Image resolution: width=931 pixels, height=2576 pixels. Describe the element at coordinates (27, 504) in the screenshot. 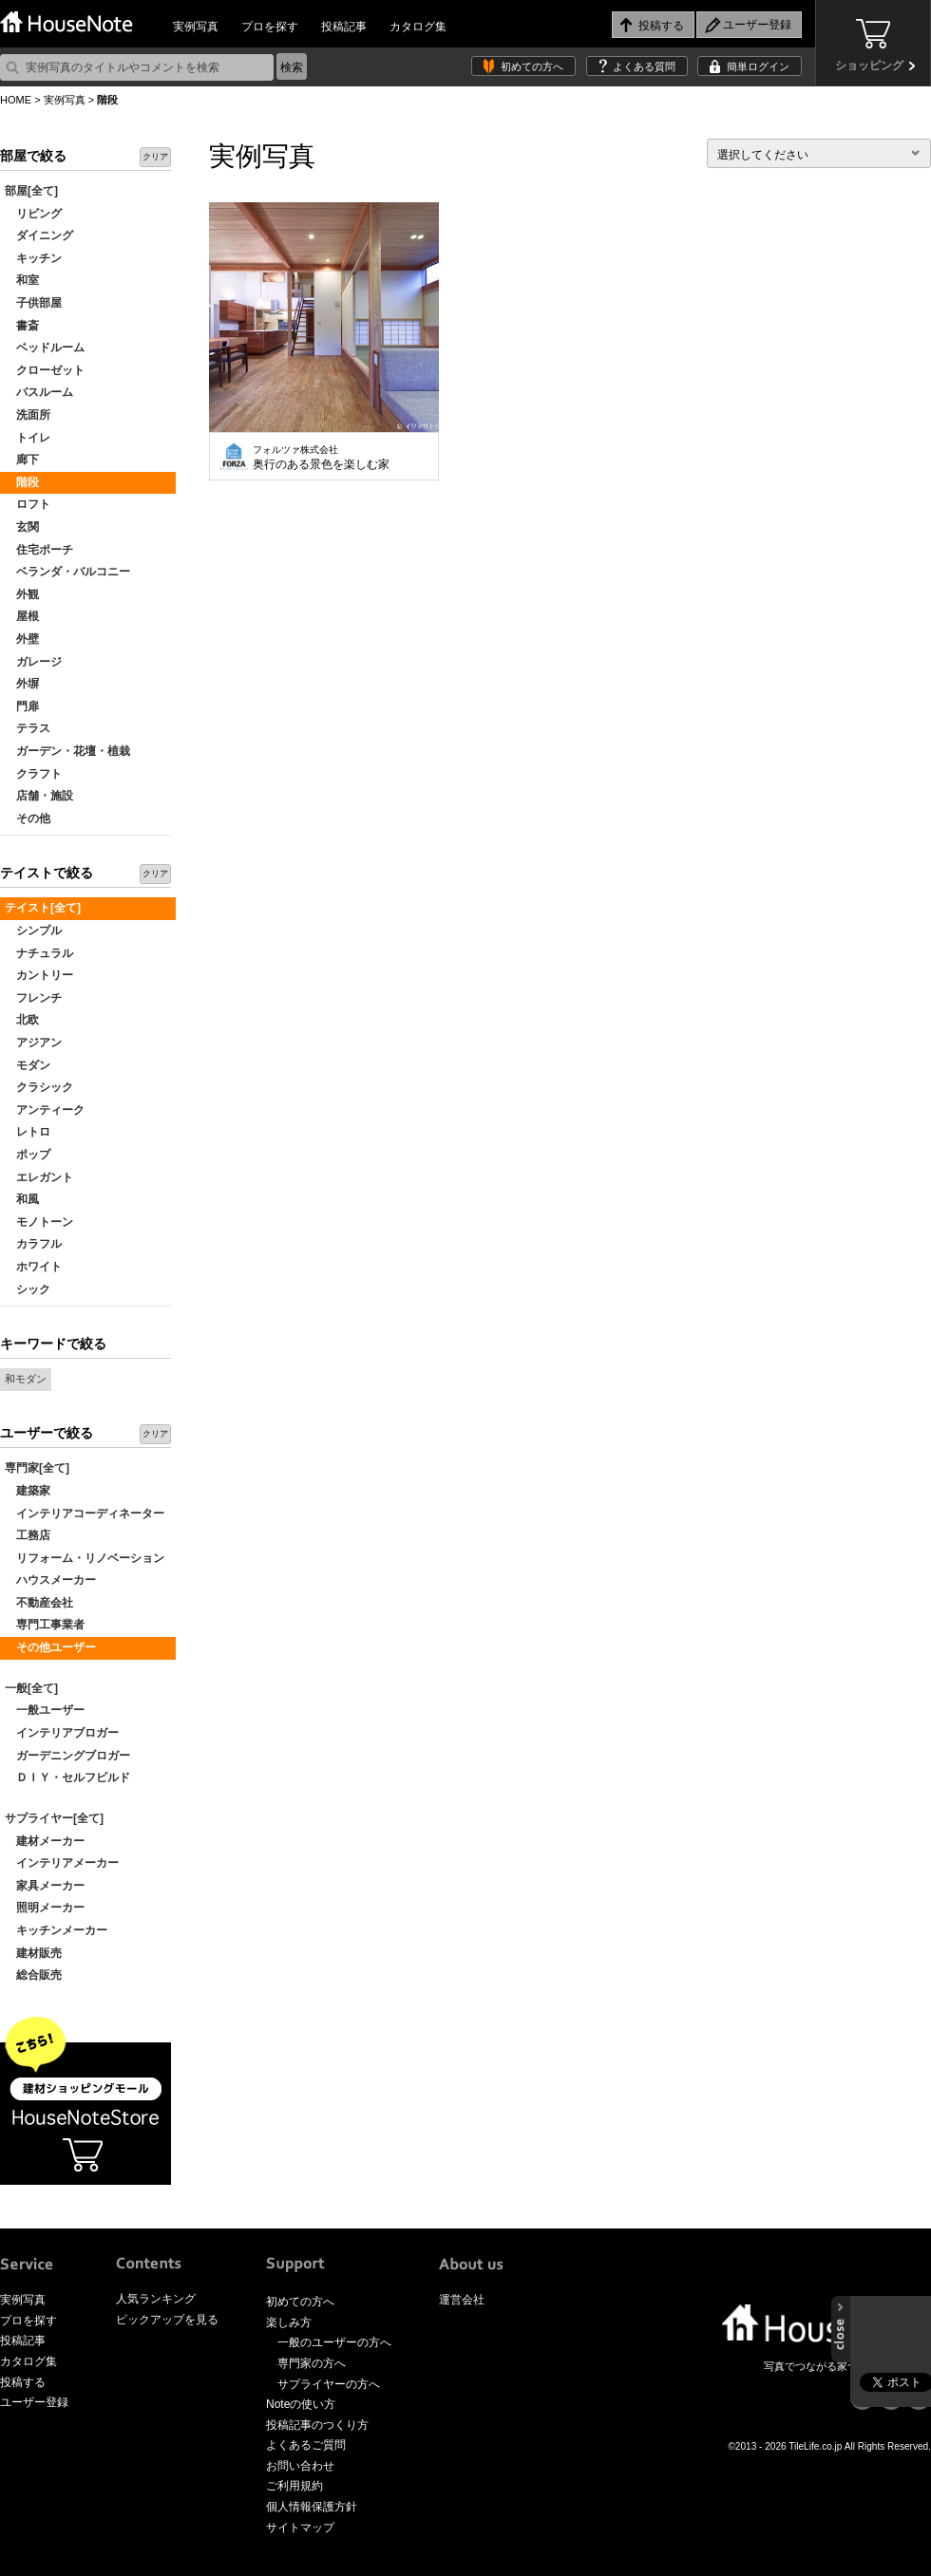

I see `ロフト` at that location.